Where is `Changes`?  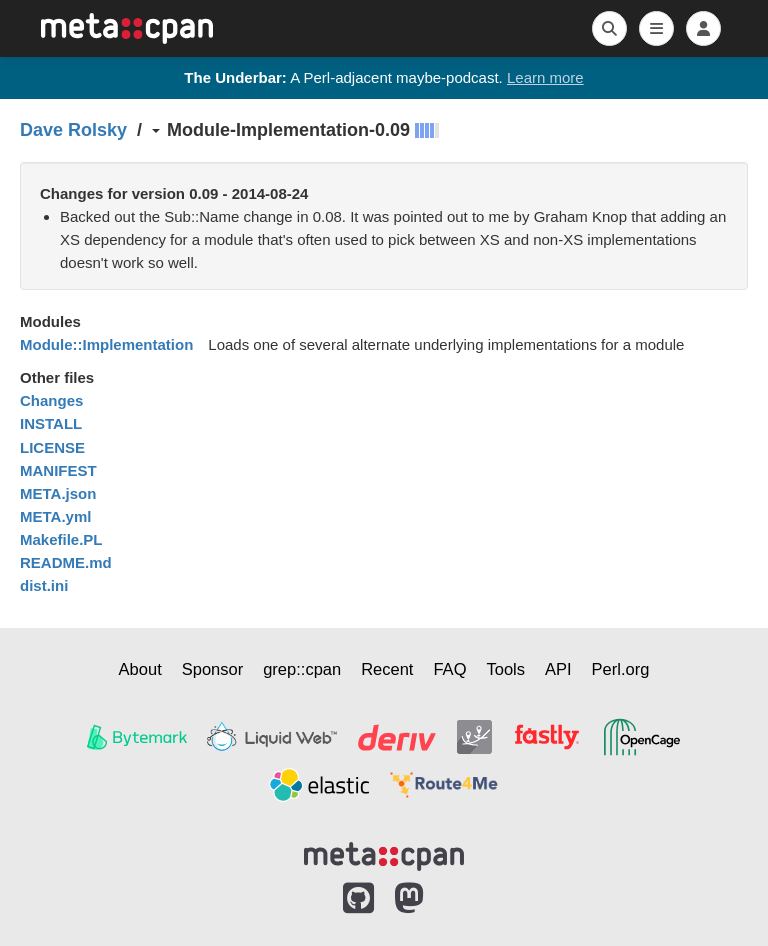 Changes is located at coordinates (51, 400).